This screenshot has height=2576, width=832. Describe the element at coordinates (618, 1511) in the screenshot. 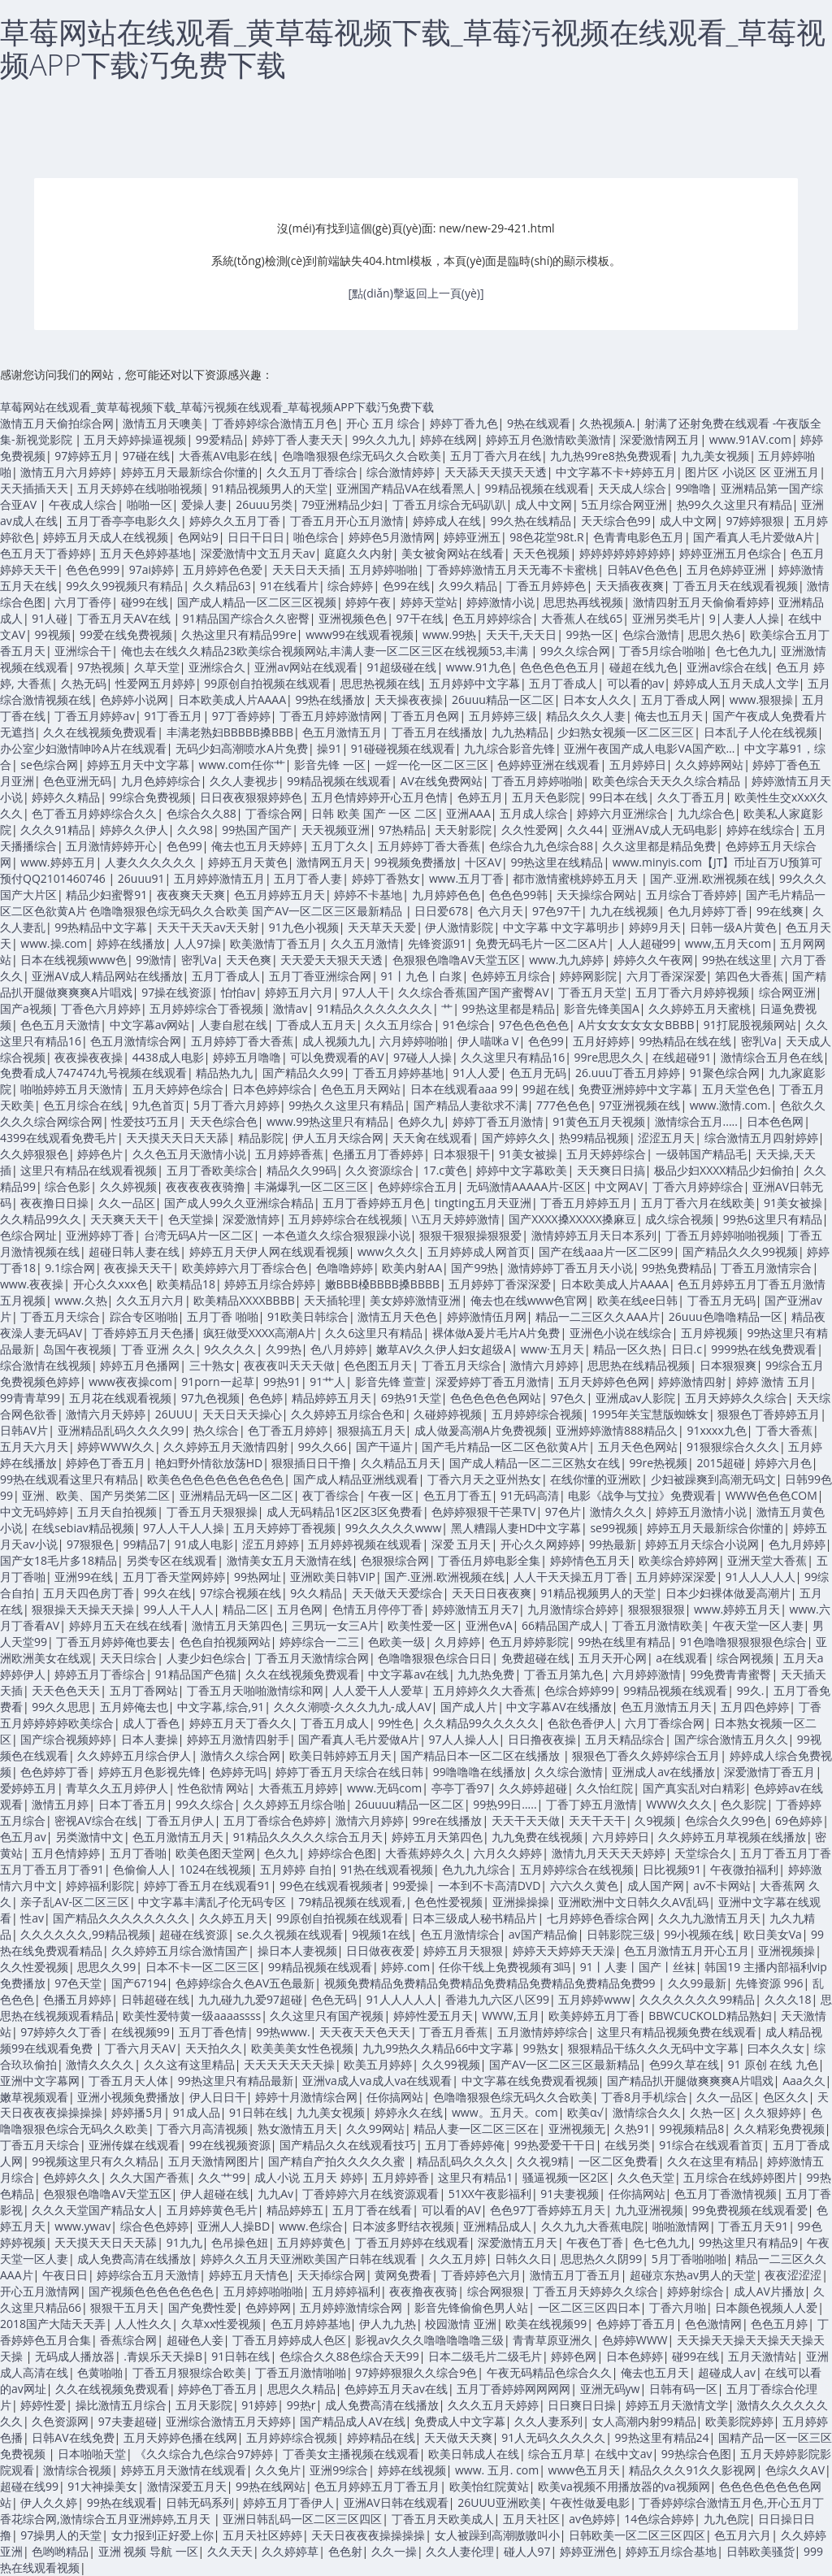

I see `激情久久久` at that location.